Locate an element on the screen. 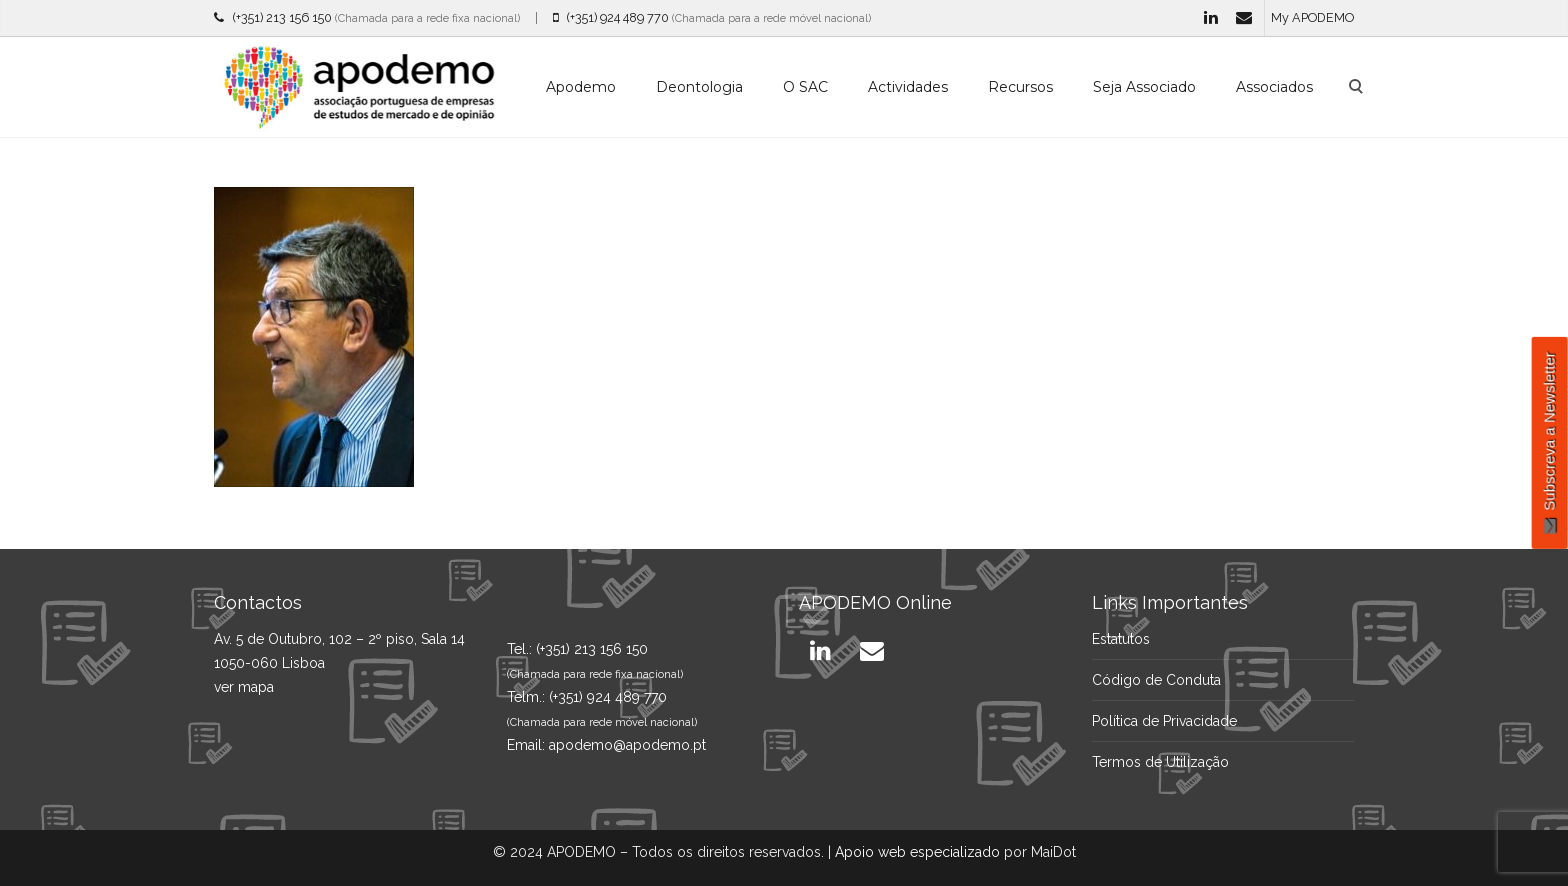  Associados is located at coordinates (1274, 87).